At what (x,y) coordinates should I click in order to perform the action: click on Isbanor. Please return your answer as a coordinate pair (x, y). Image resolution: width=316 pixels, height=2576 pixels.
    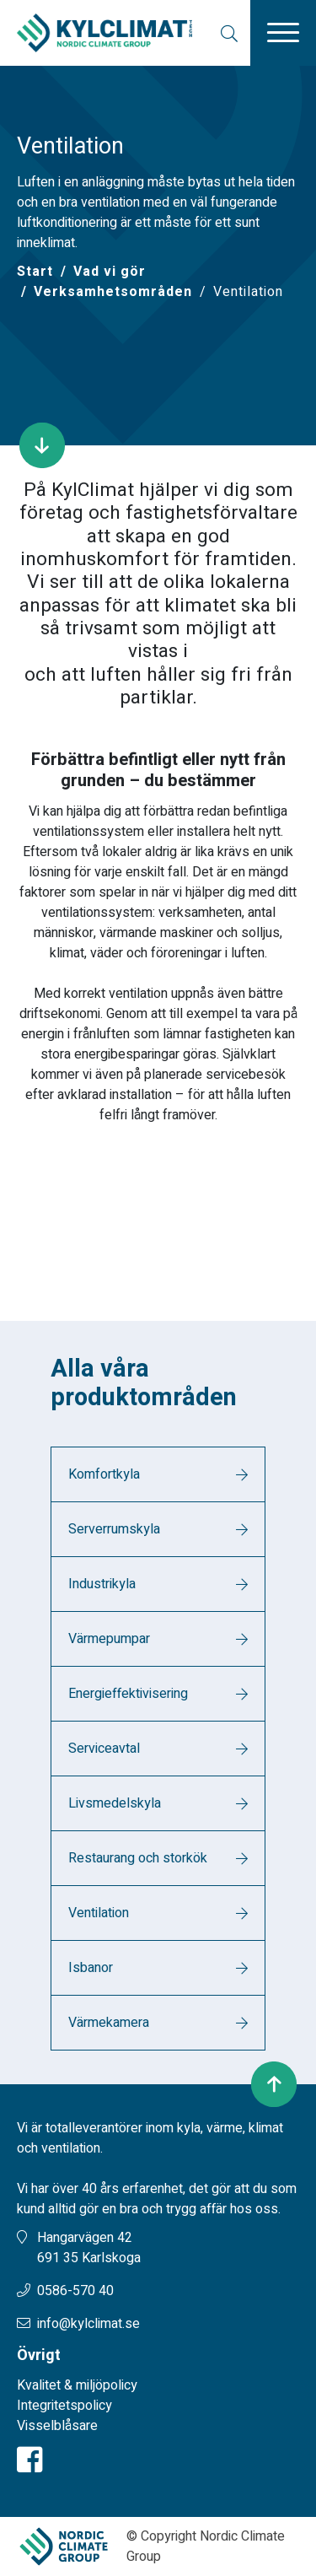
    Looking at the image, I should click on (90, 1968).